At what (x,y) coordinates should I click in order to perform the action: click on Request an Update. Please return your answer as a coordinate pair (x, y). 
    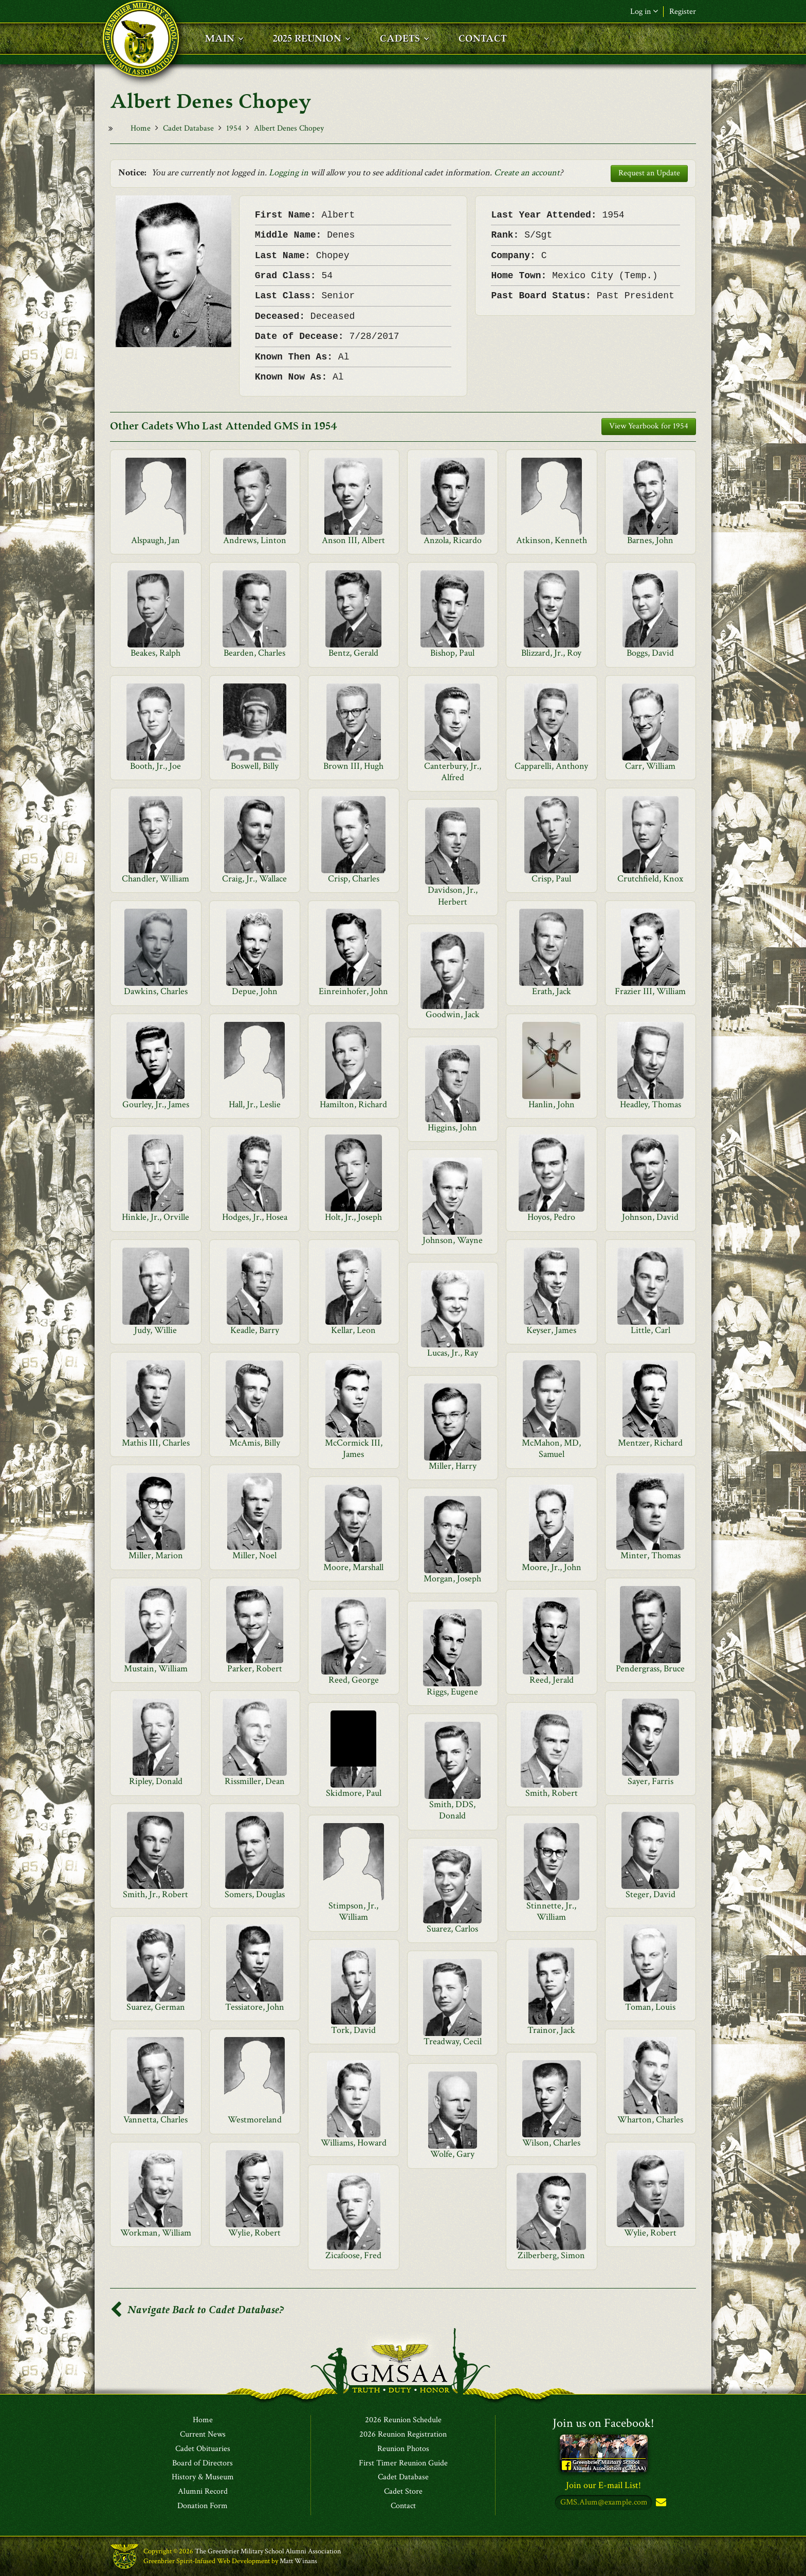
    Looking at the image, I should click on (649, 173).